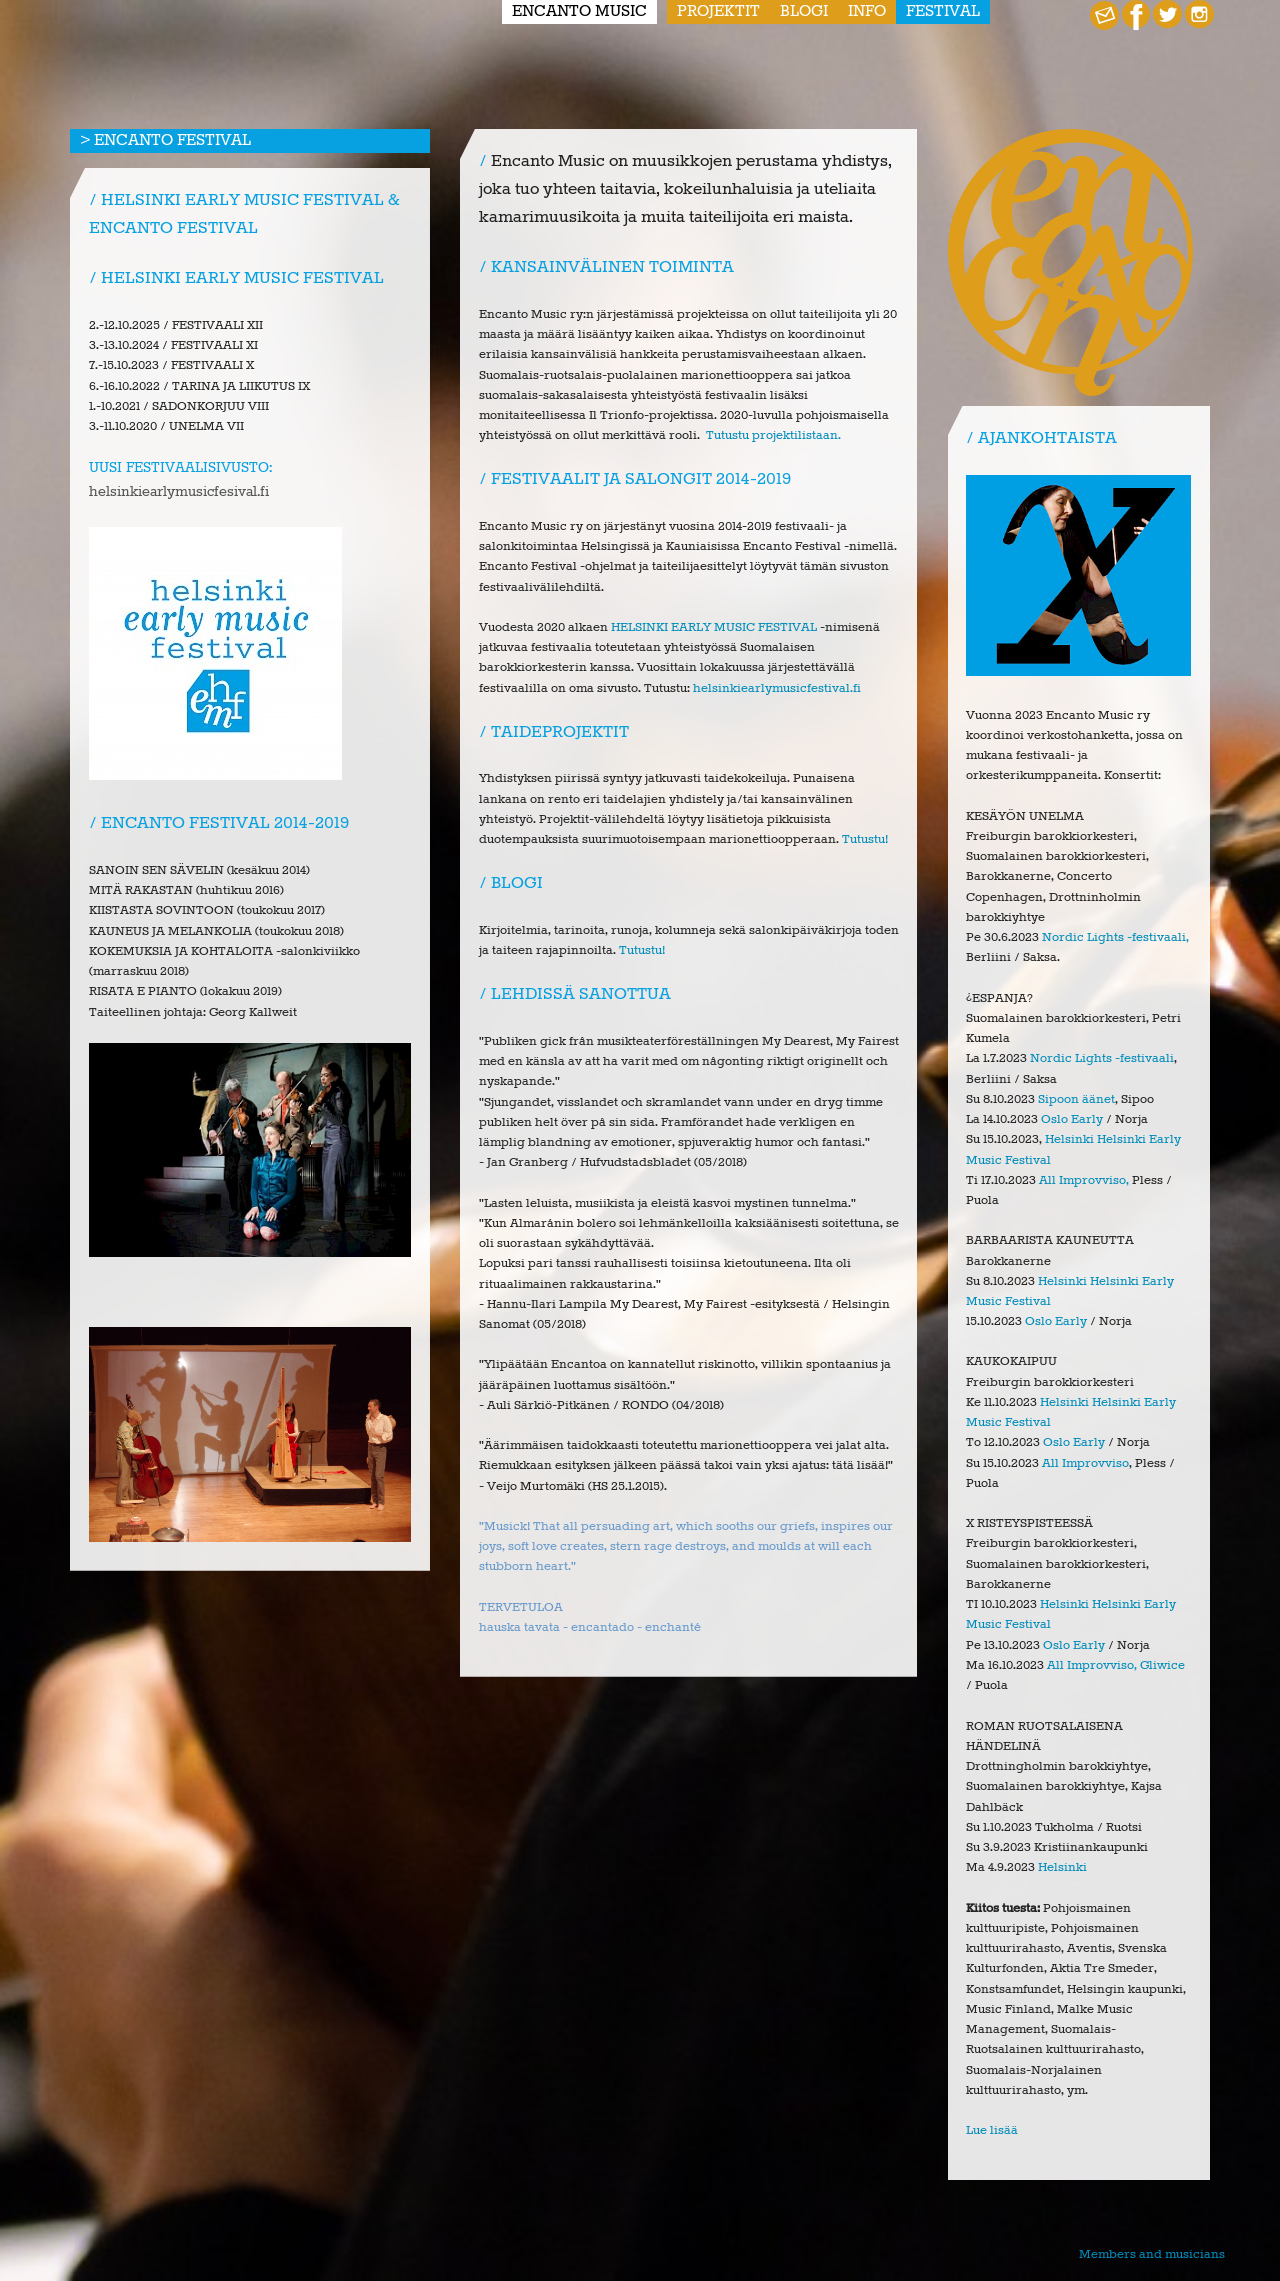 This screenshot has height=2281, width=1280. Describe the element at coordinates (1115, 937) in the screenshot. I see `Nordic Lights -festivaali,` at that location.